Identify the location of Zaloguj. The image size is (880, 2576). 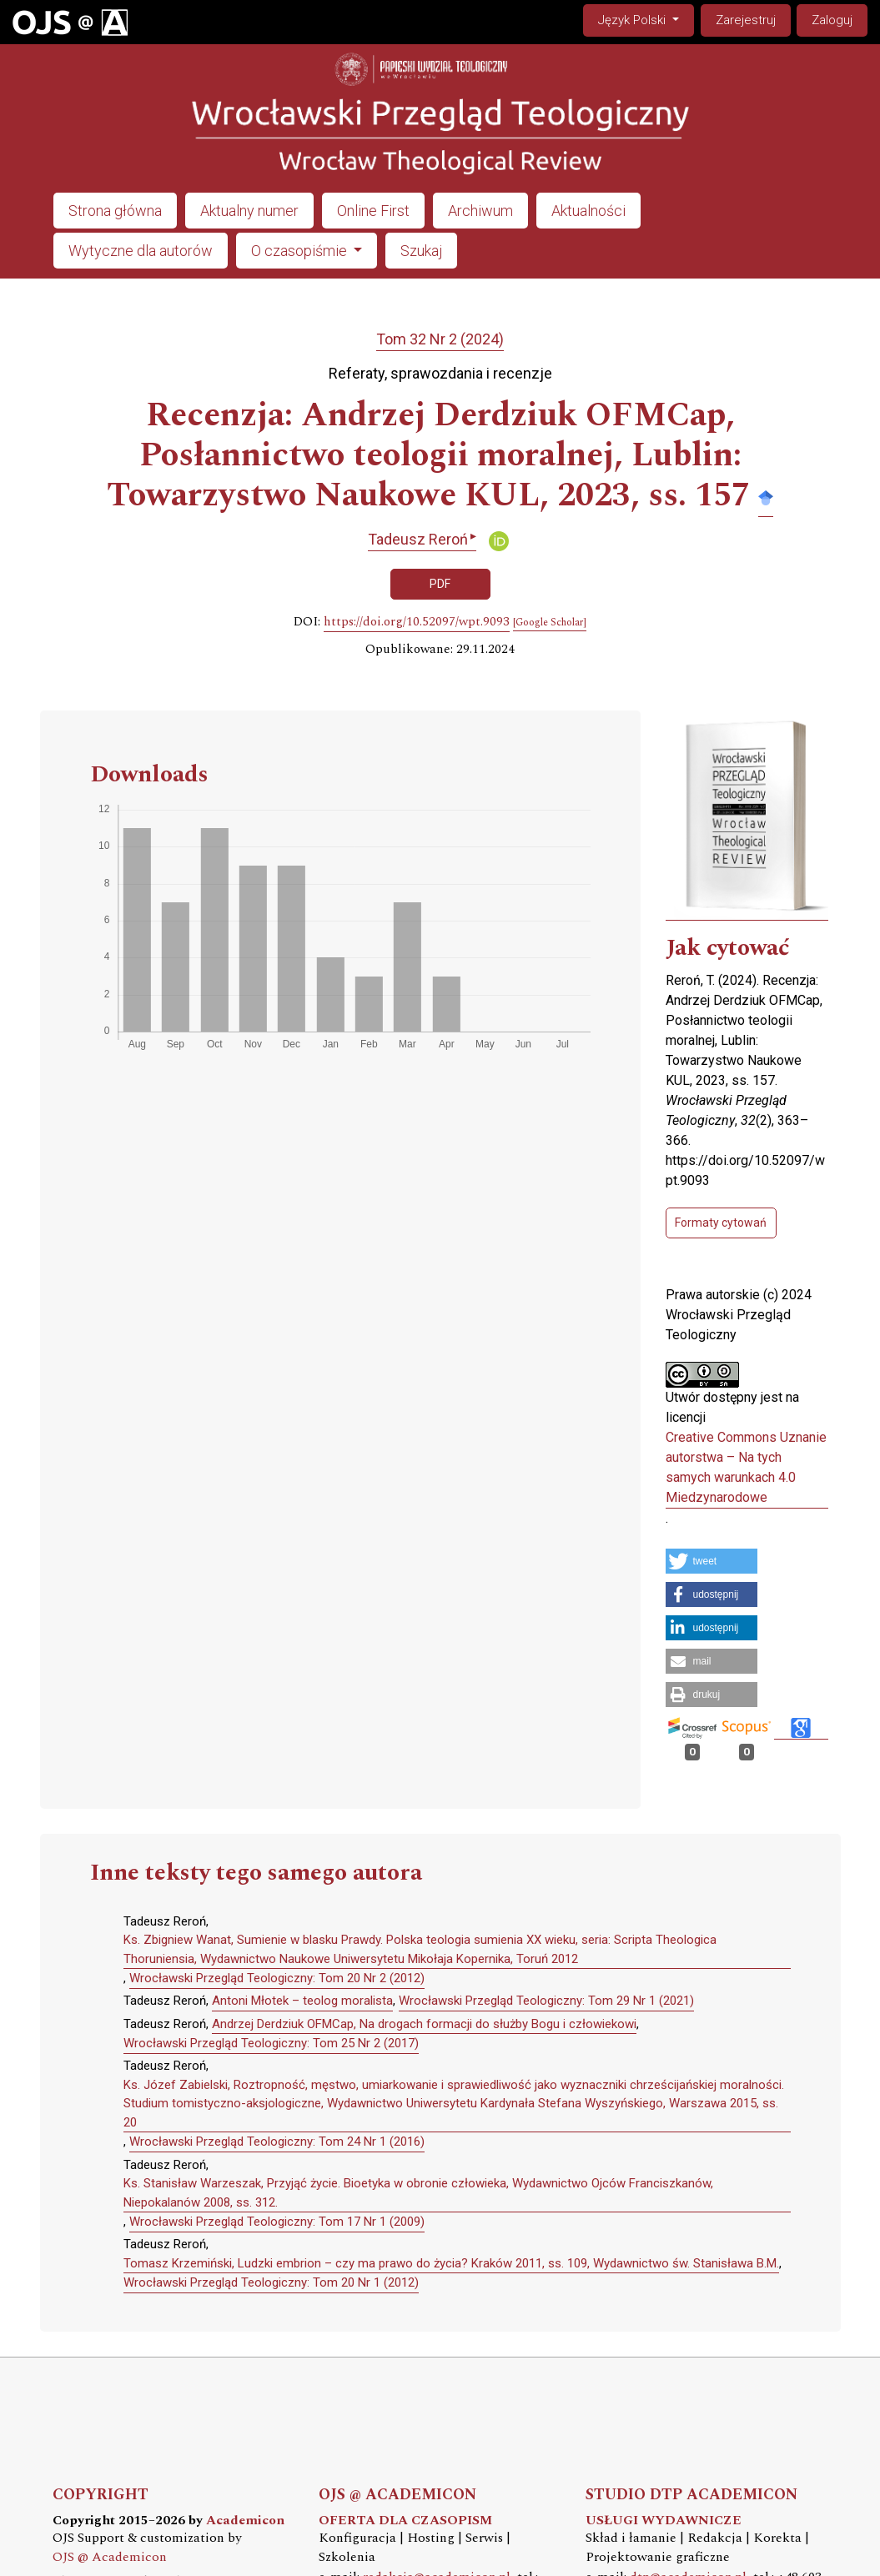
(832, 20).